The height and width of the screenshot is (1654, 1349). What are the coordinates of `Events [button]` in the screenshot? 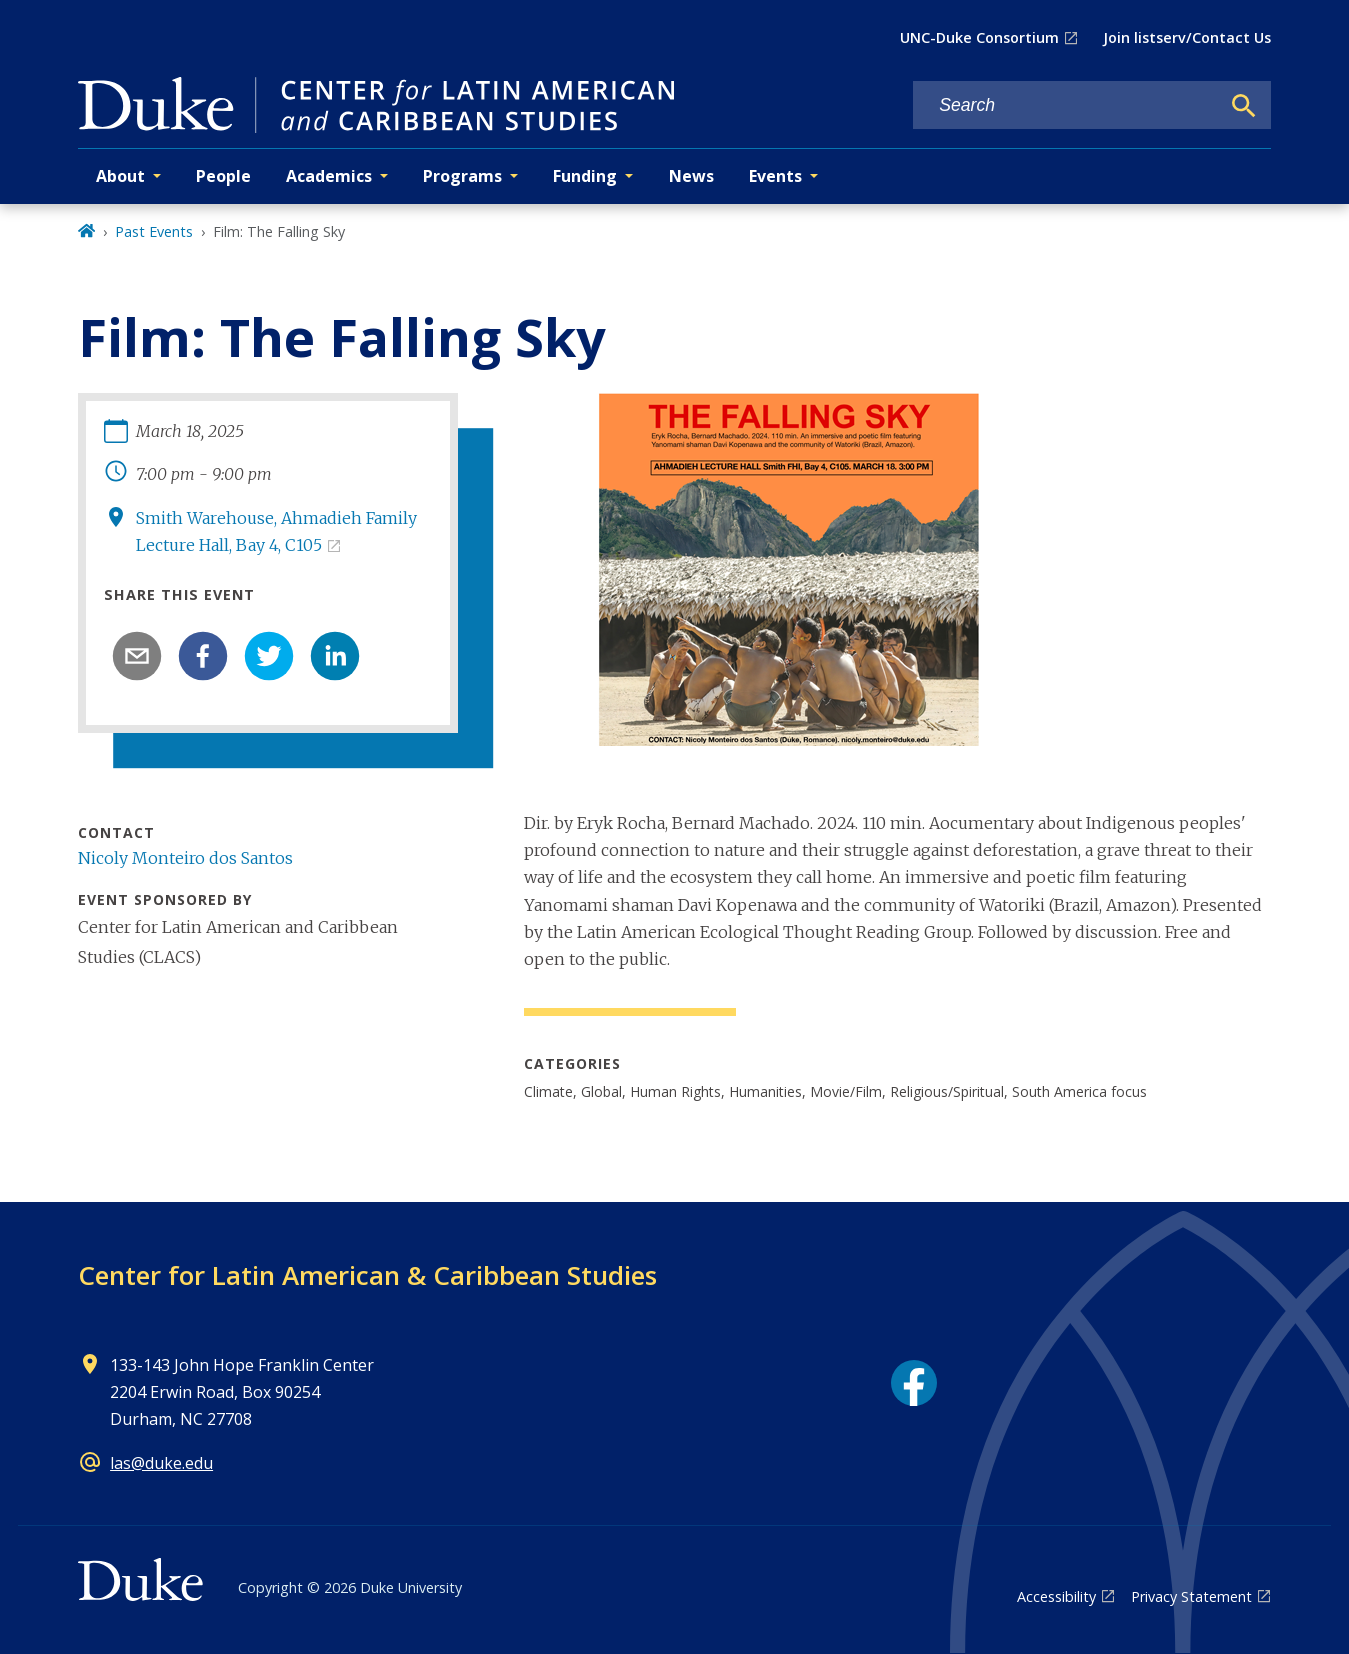 It's located at (775, 176).